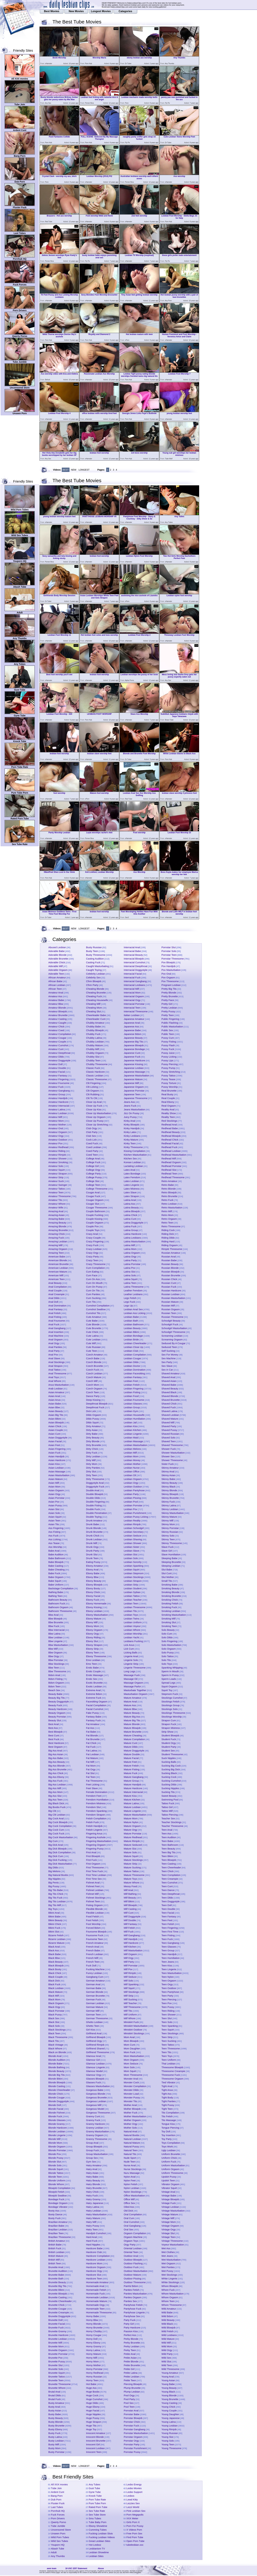 The image size is (257, 2576). I want to click on Mature Fisting, so click(131, 1769).